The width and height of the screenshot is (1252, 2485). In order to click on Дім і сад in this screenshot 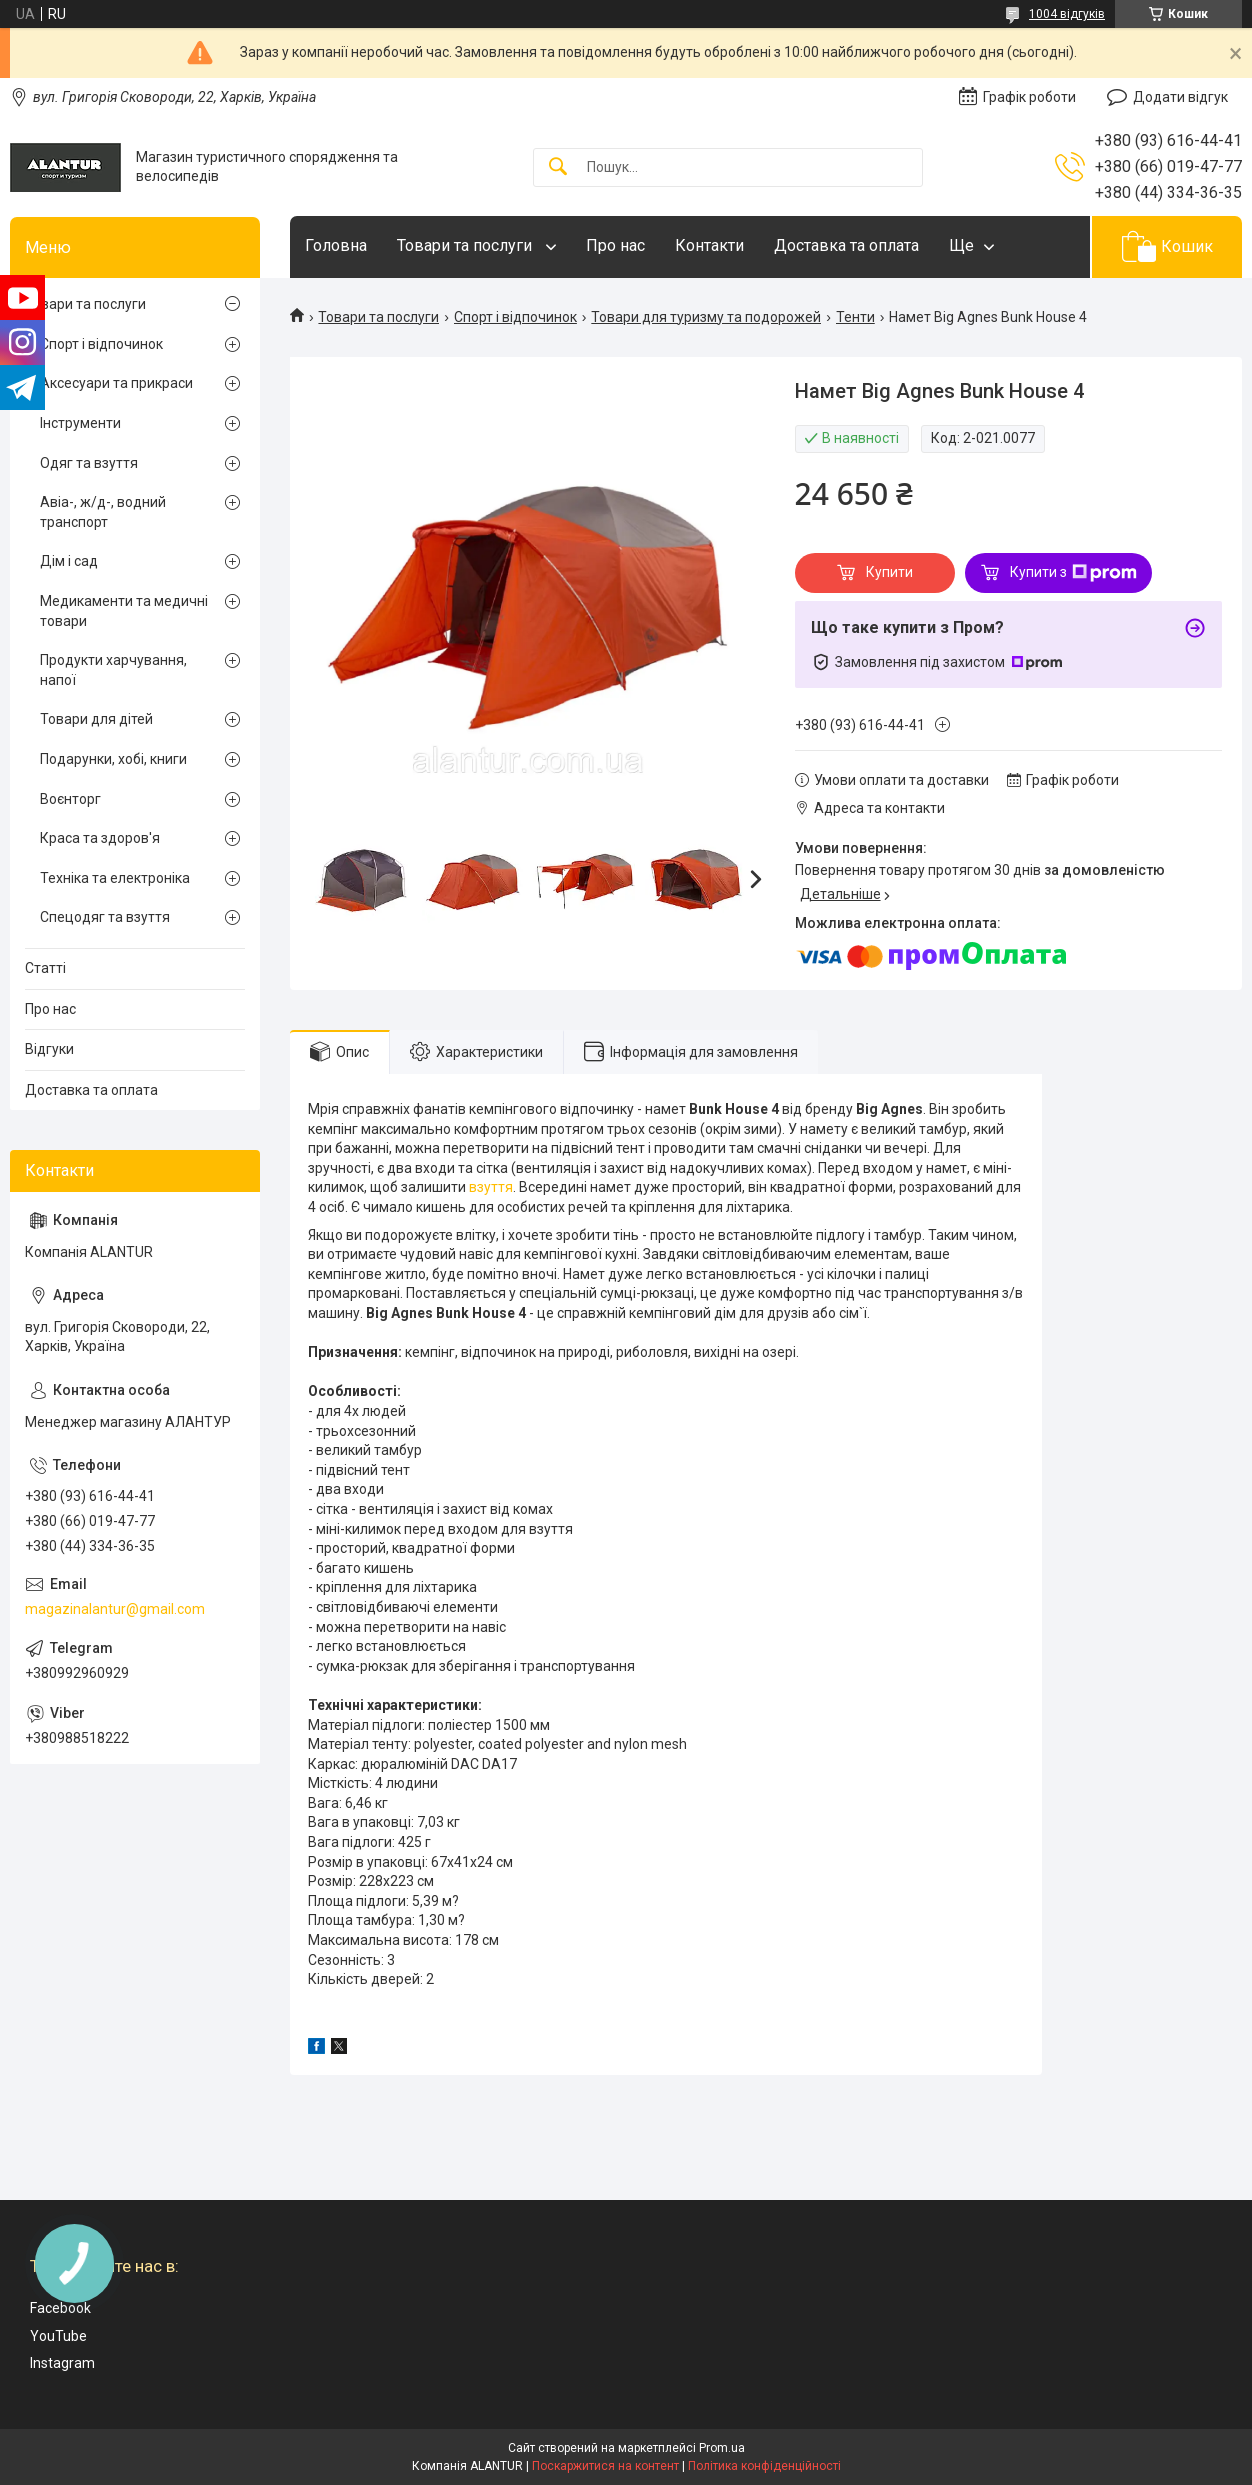, I will do `click(69, 561)`.